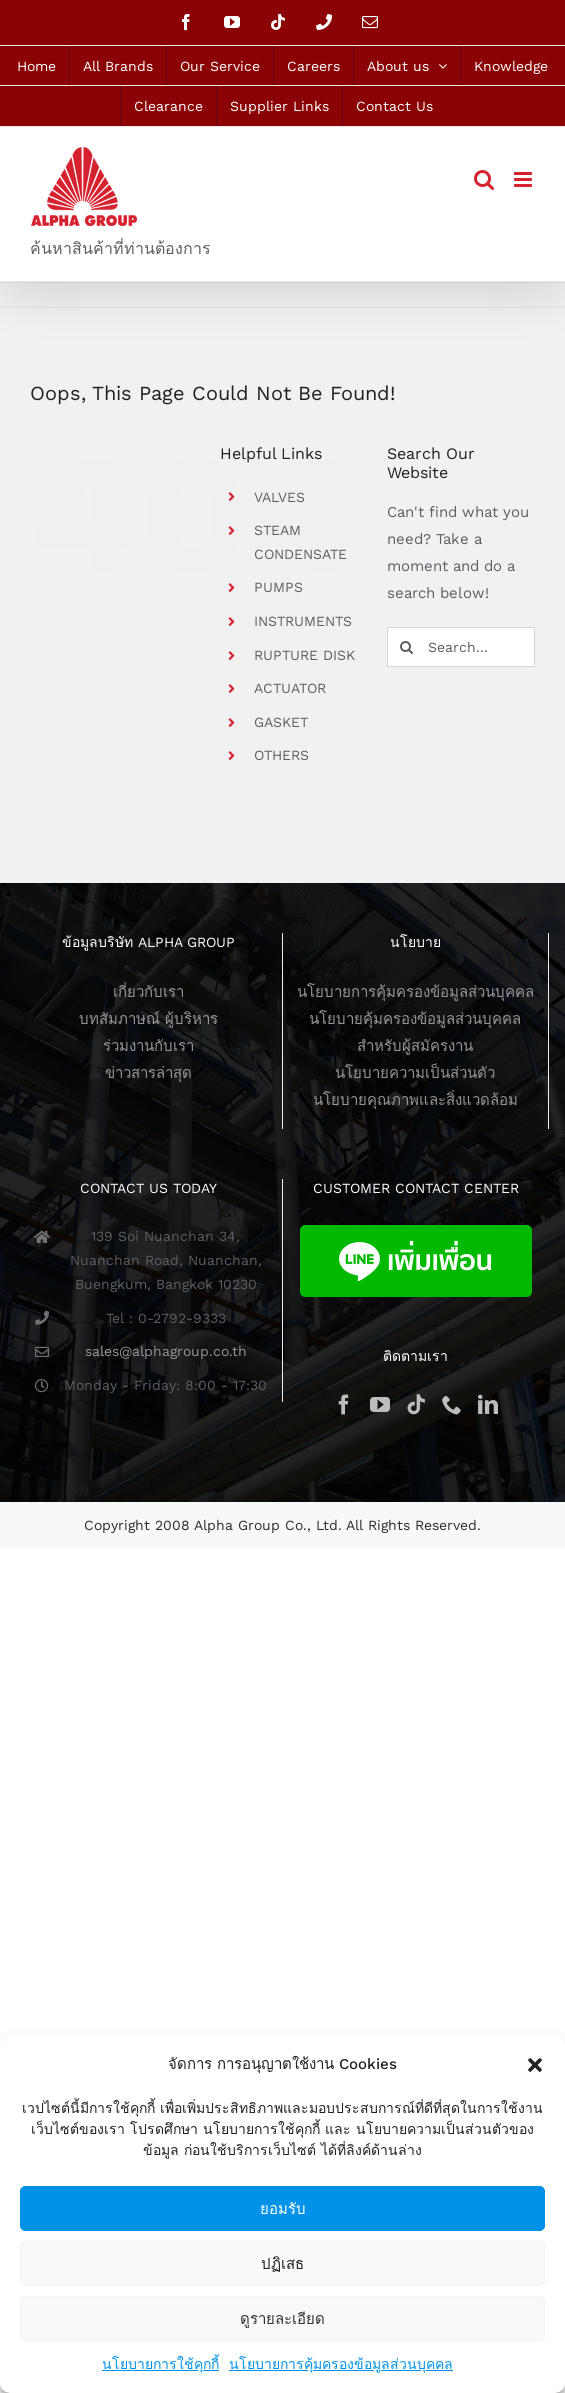 Image resolution: width=565 pixels, height=2393 pixels. I want to click on RUPTURE DISK, so click(304, 655).